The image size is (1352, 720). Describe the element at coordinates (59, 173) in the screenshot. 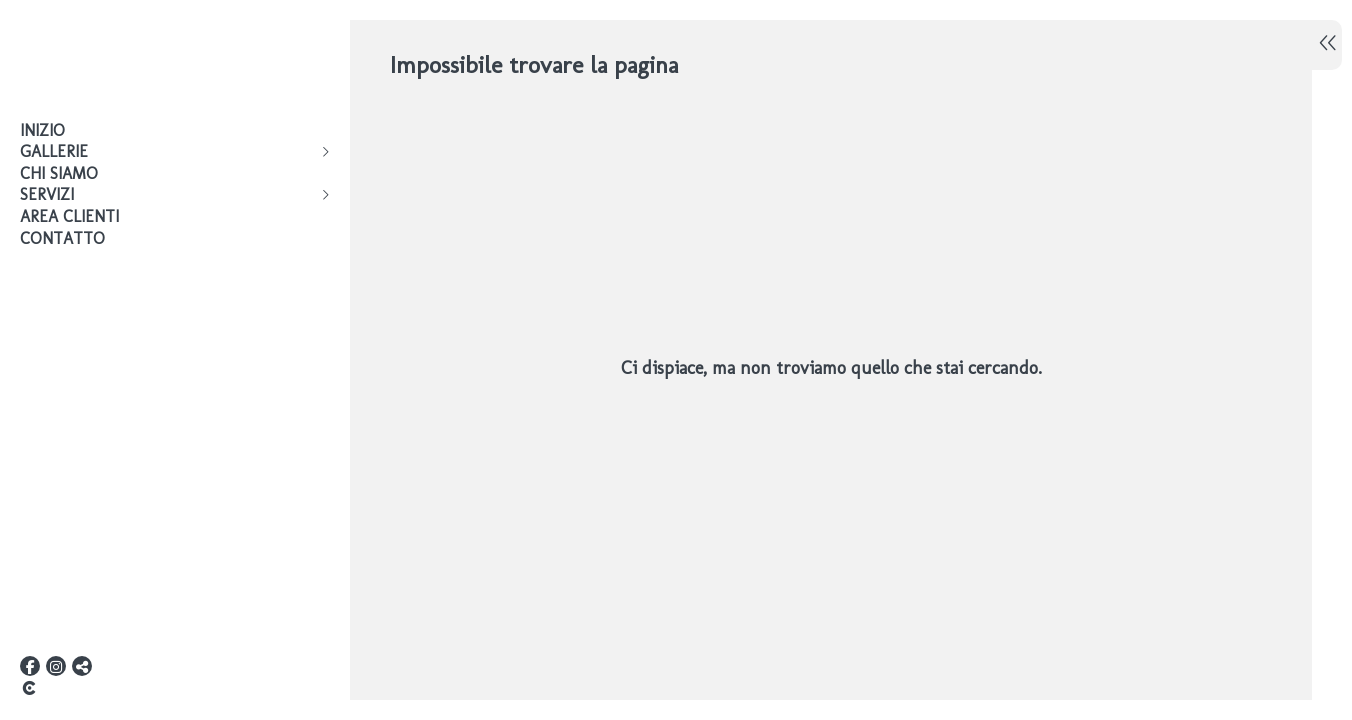

I see `Chi siamo` at that location.